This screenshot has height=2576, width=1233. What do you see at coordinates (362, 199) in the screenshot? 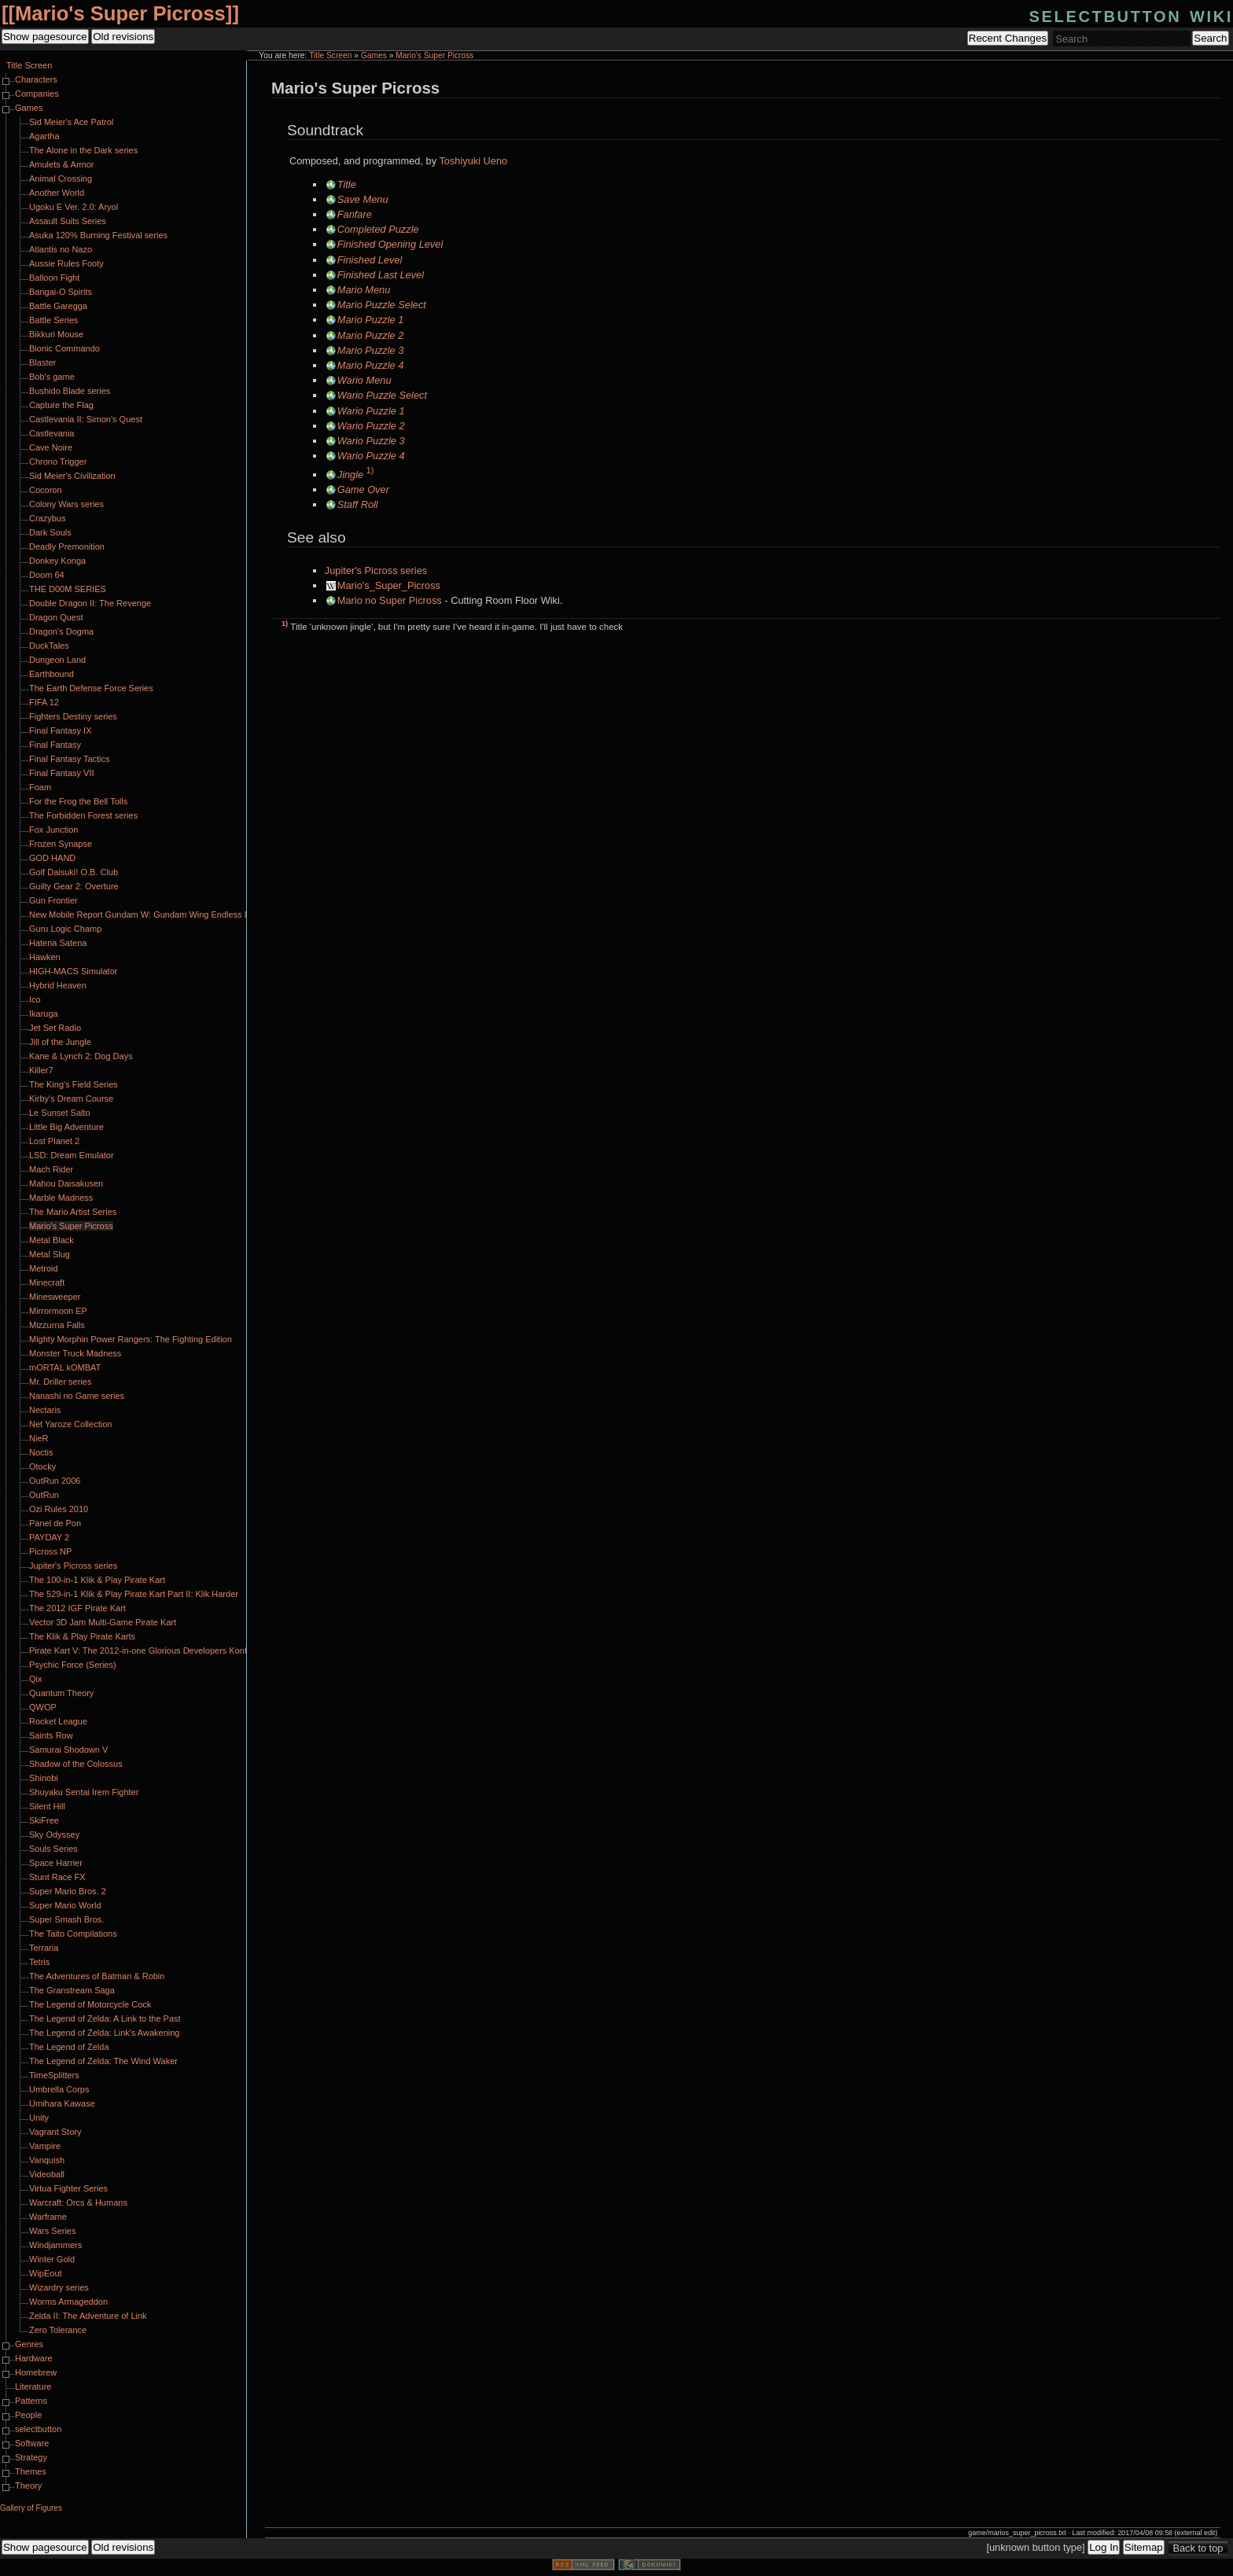
I see `Save Menu` at bounding box center [362, 199].